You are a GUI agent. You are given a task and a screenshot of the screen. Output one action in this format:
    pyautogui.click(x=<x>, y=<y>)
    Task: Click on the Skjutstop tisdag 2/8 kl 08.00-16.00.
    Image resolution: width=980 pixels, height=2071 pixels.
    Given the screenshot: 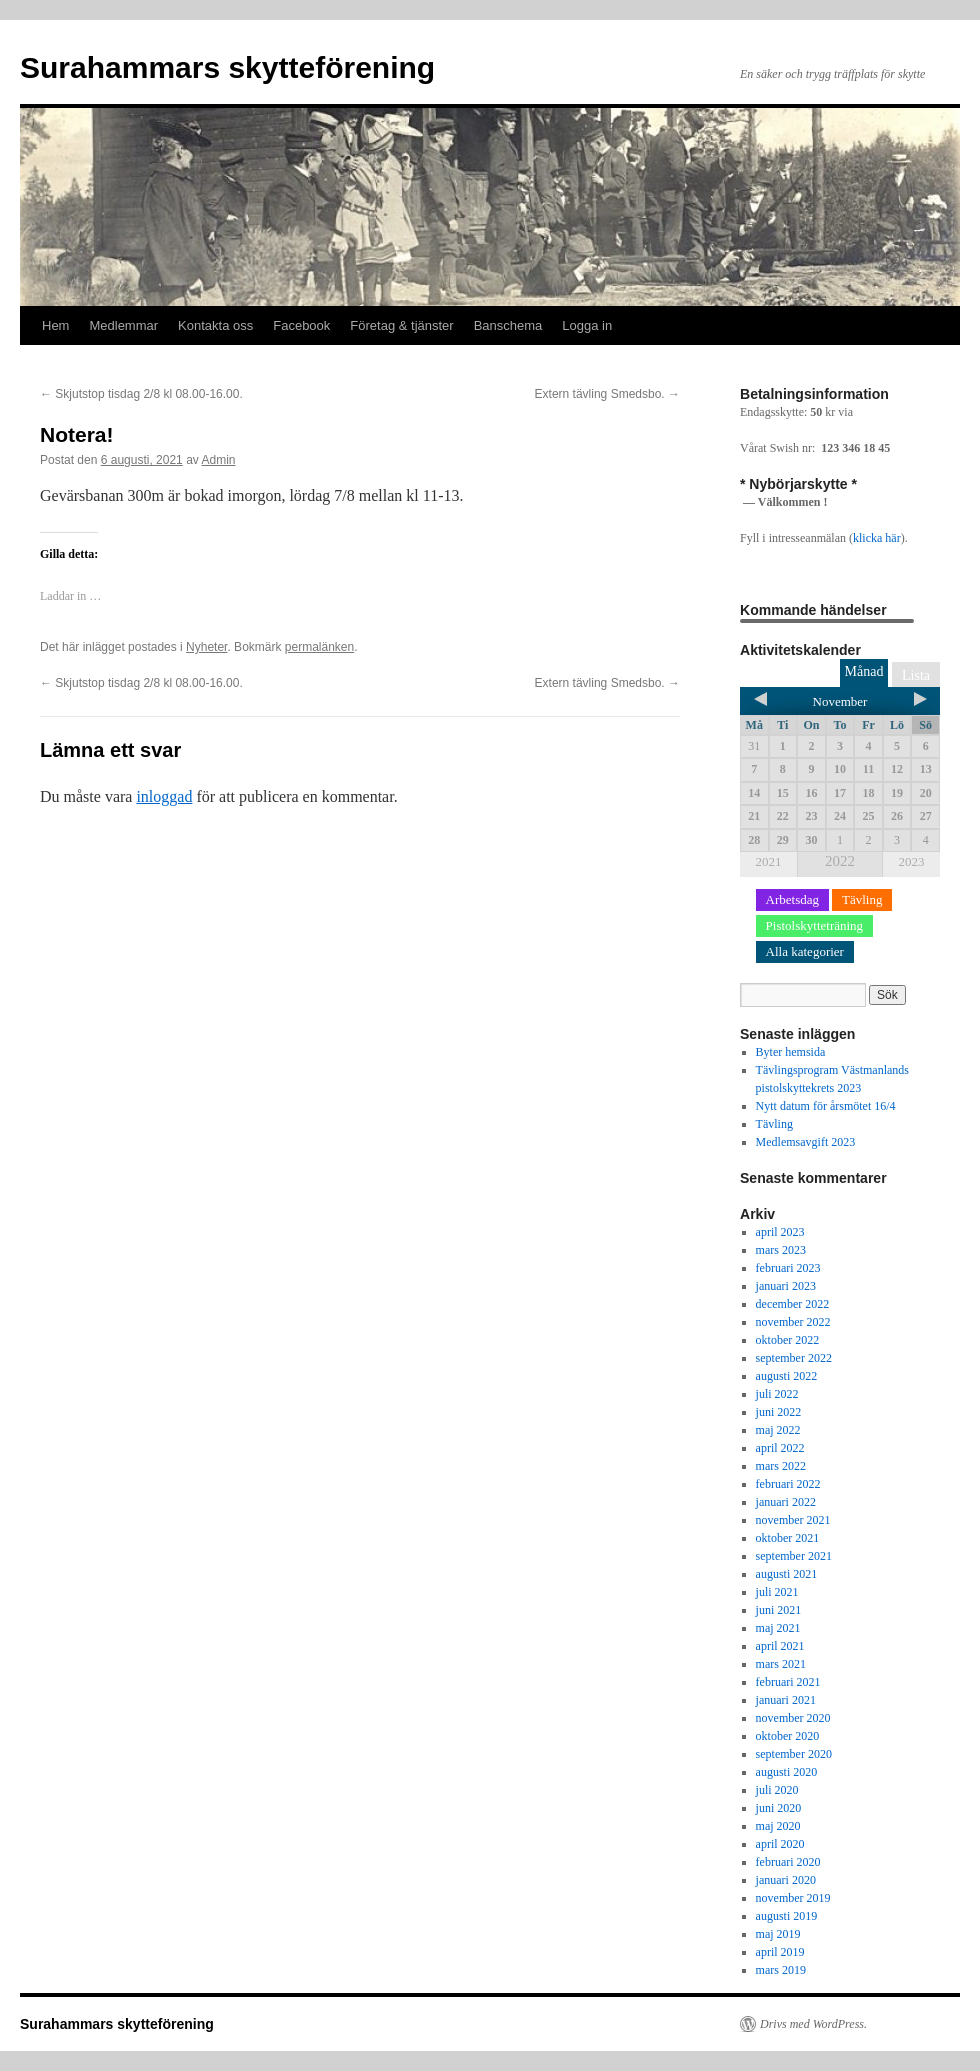 What is the action you would take?
    pyautogui.click(x=141, y=394)
    